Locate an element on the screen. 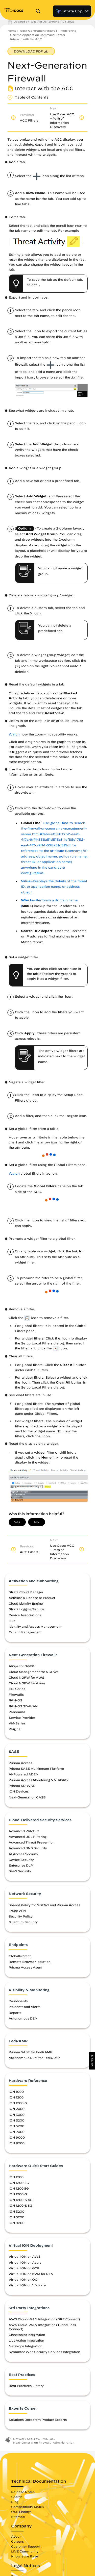  Plugins is located at coordinates (14, 1729).